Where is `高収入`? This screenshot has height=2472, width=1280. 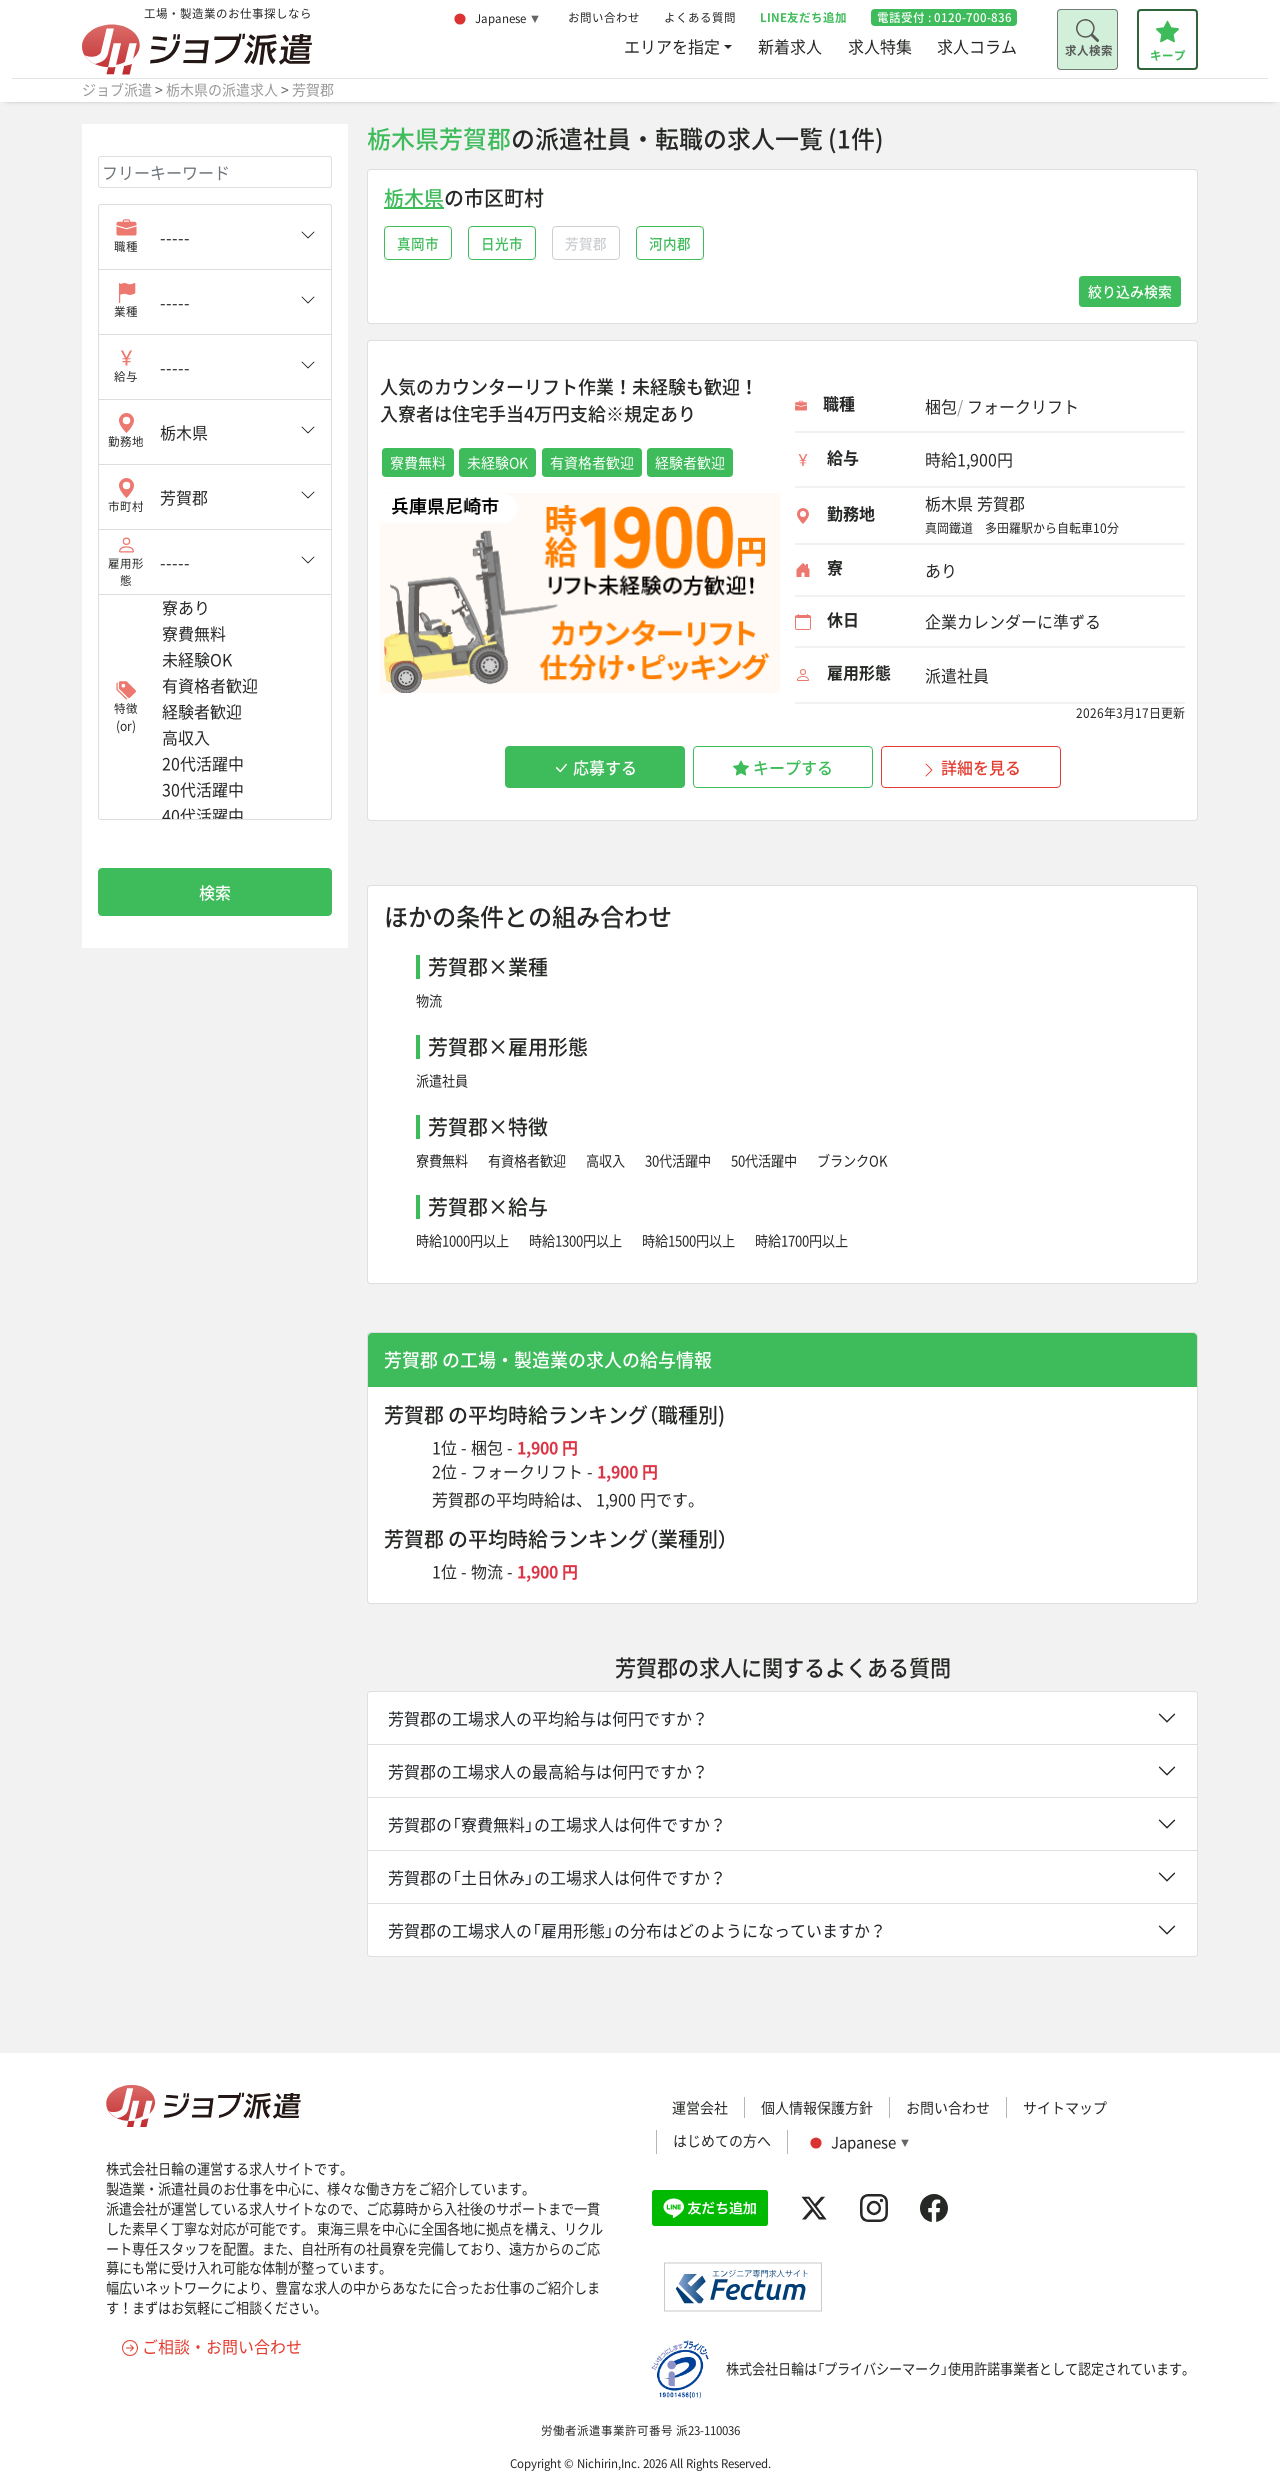
高収入 is located at coordinates (605, 1160).